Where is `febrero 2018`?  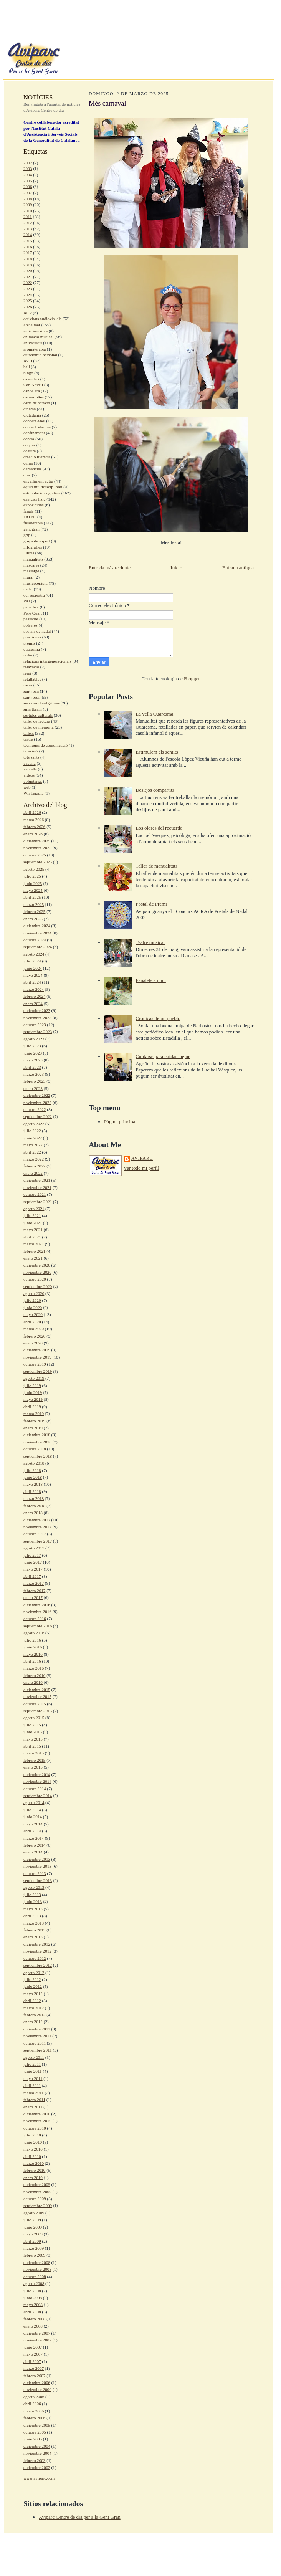 febrero 2018 is located at coordinates (34, 1505).